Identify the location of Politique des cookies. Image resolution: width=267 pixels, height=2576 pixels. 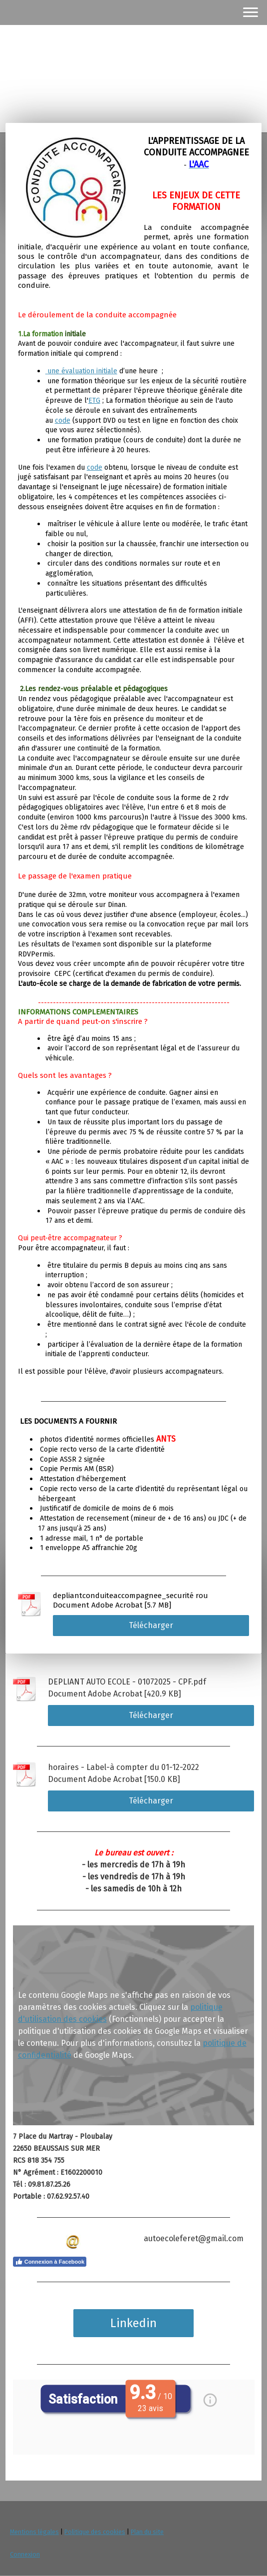
(94, 2532).